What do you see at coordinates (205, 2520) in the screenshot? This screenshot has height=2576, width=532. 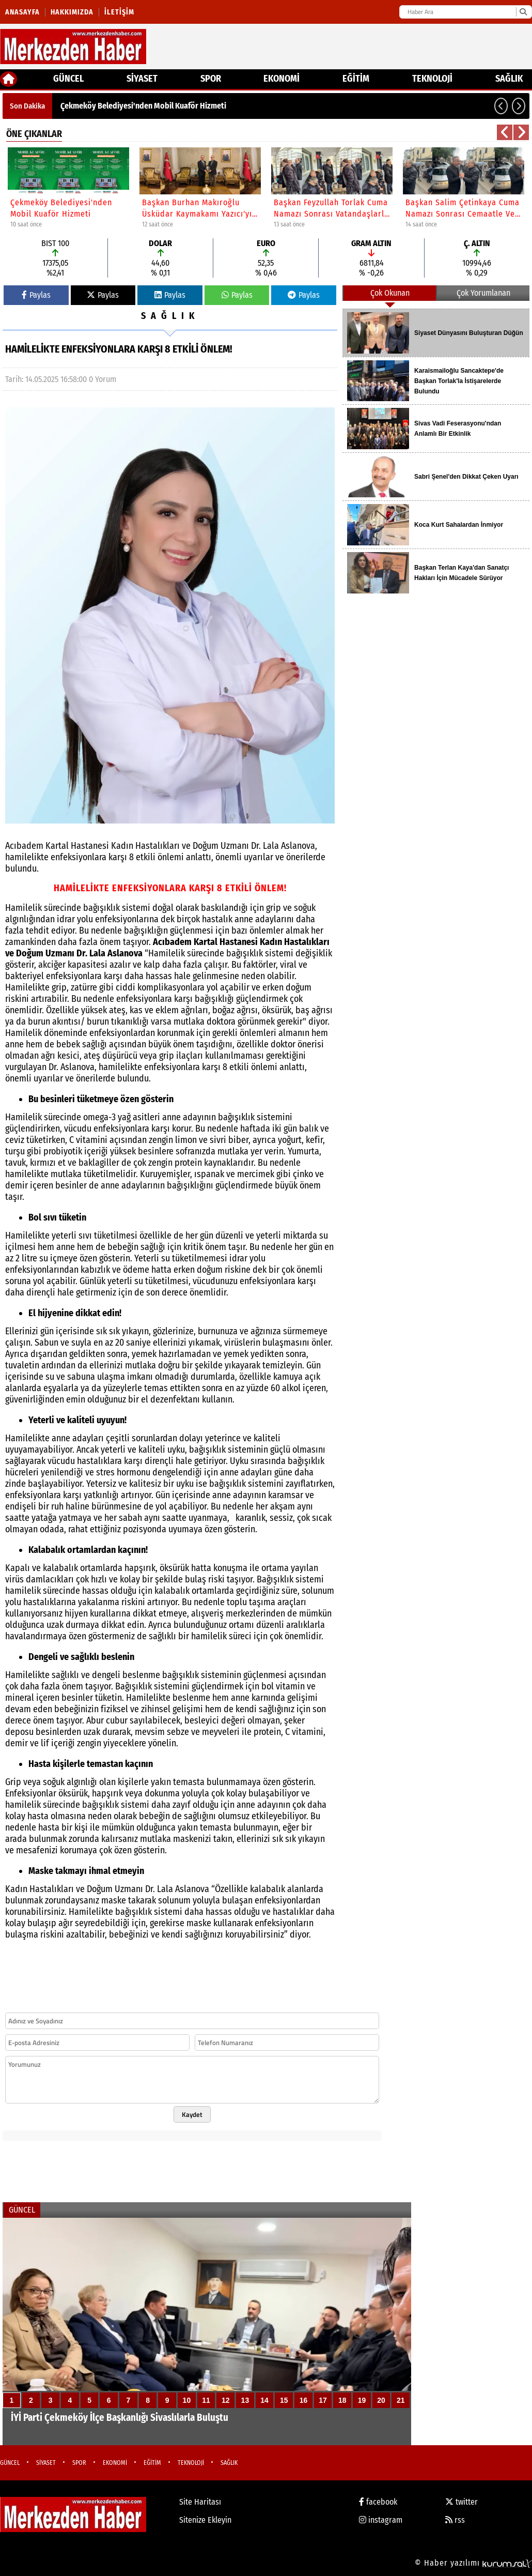 I see `Sitenize Ekleyin` at bounding box center [205, 2520].